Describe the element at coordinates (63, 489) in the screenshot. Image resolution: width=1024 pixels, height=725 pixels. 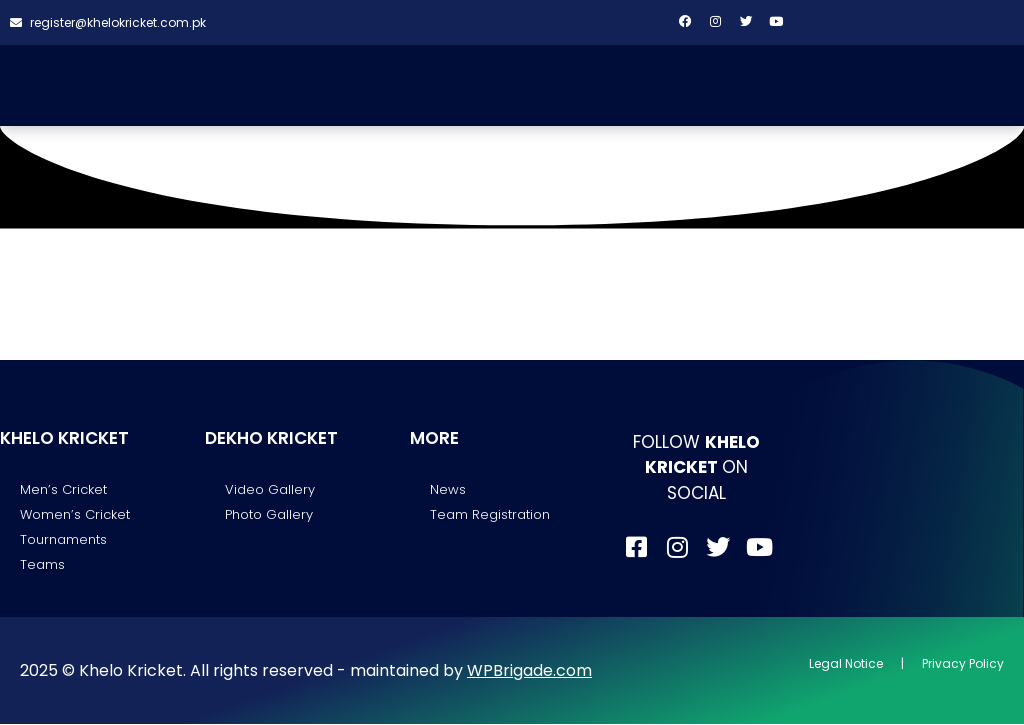
I see `Men’s Cricket` at that location.